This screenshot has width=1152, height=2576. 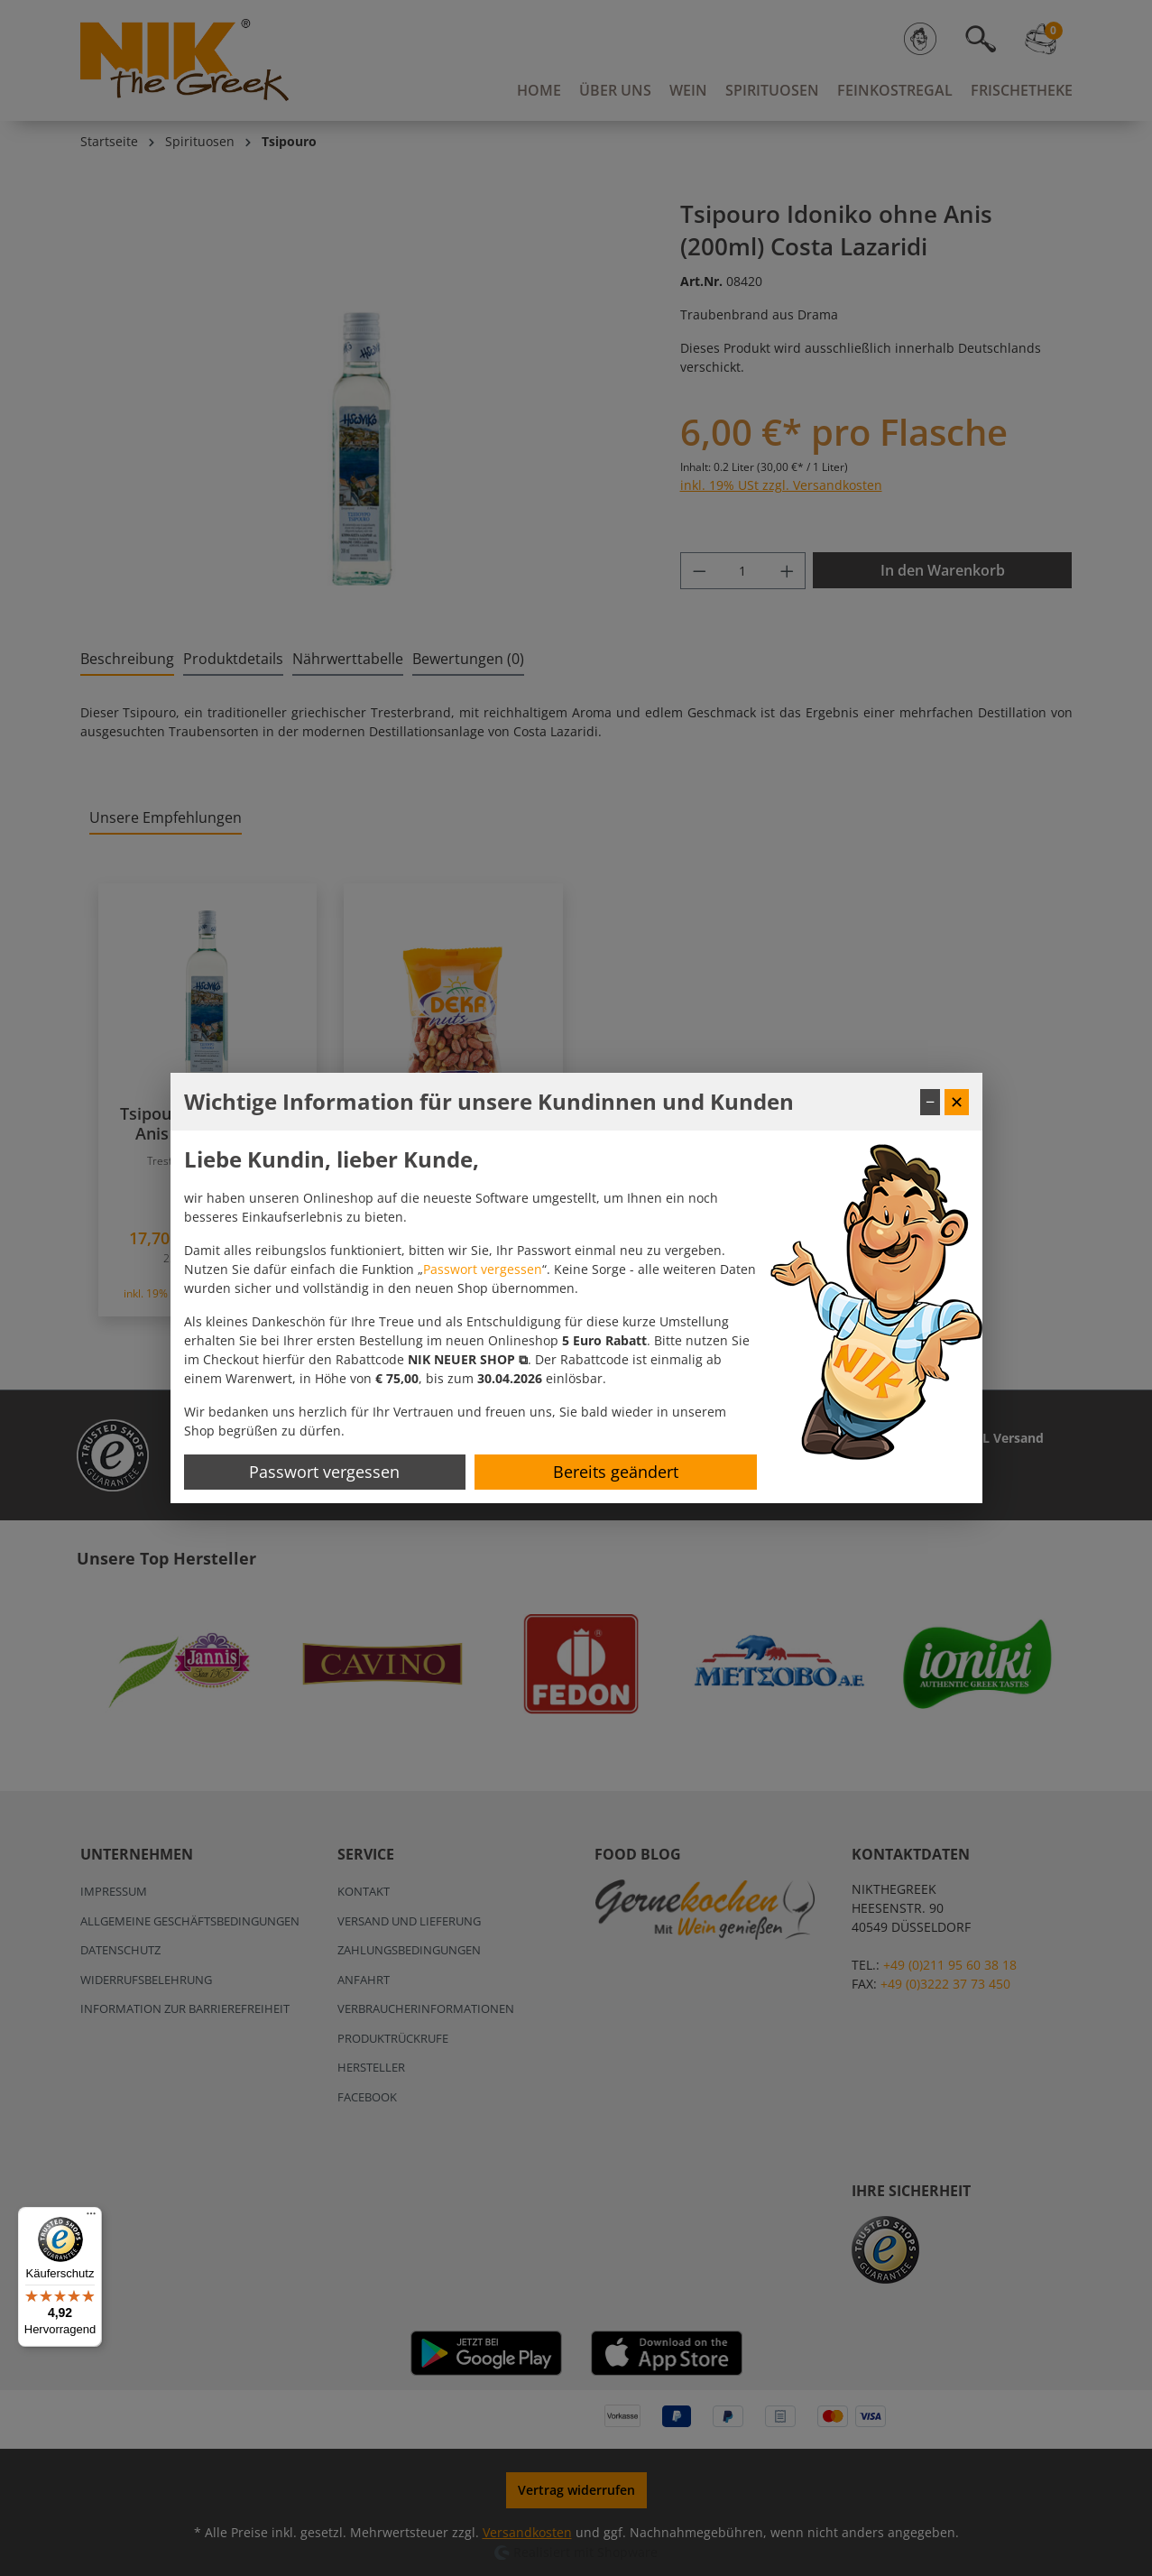 What do you see at coordinates (615, 1471) in the screenshot?
I see `Bereits geändert [Hinweis schließen]` at bounding box center [615, 1471].